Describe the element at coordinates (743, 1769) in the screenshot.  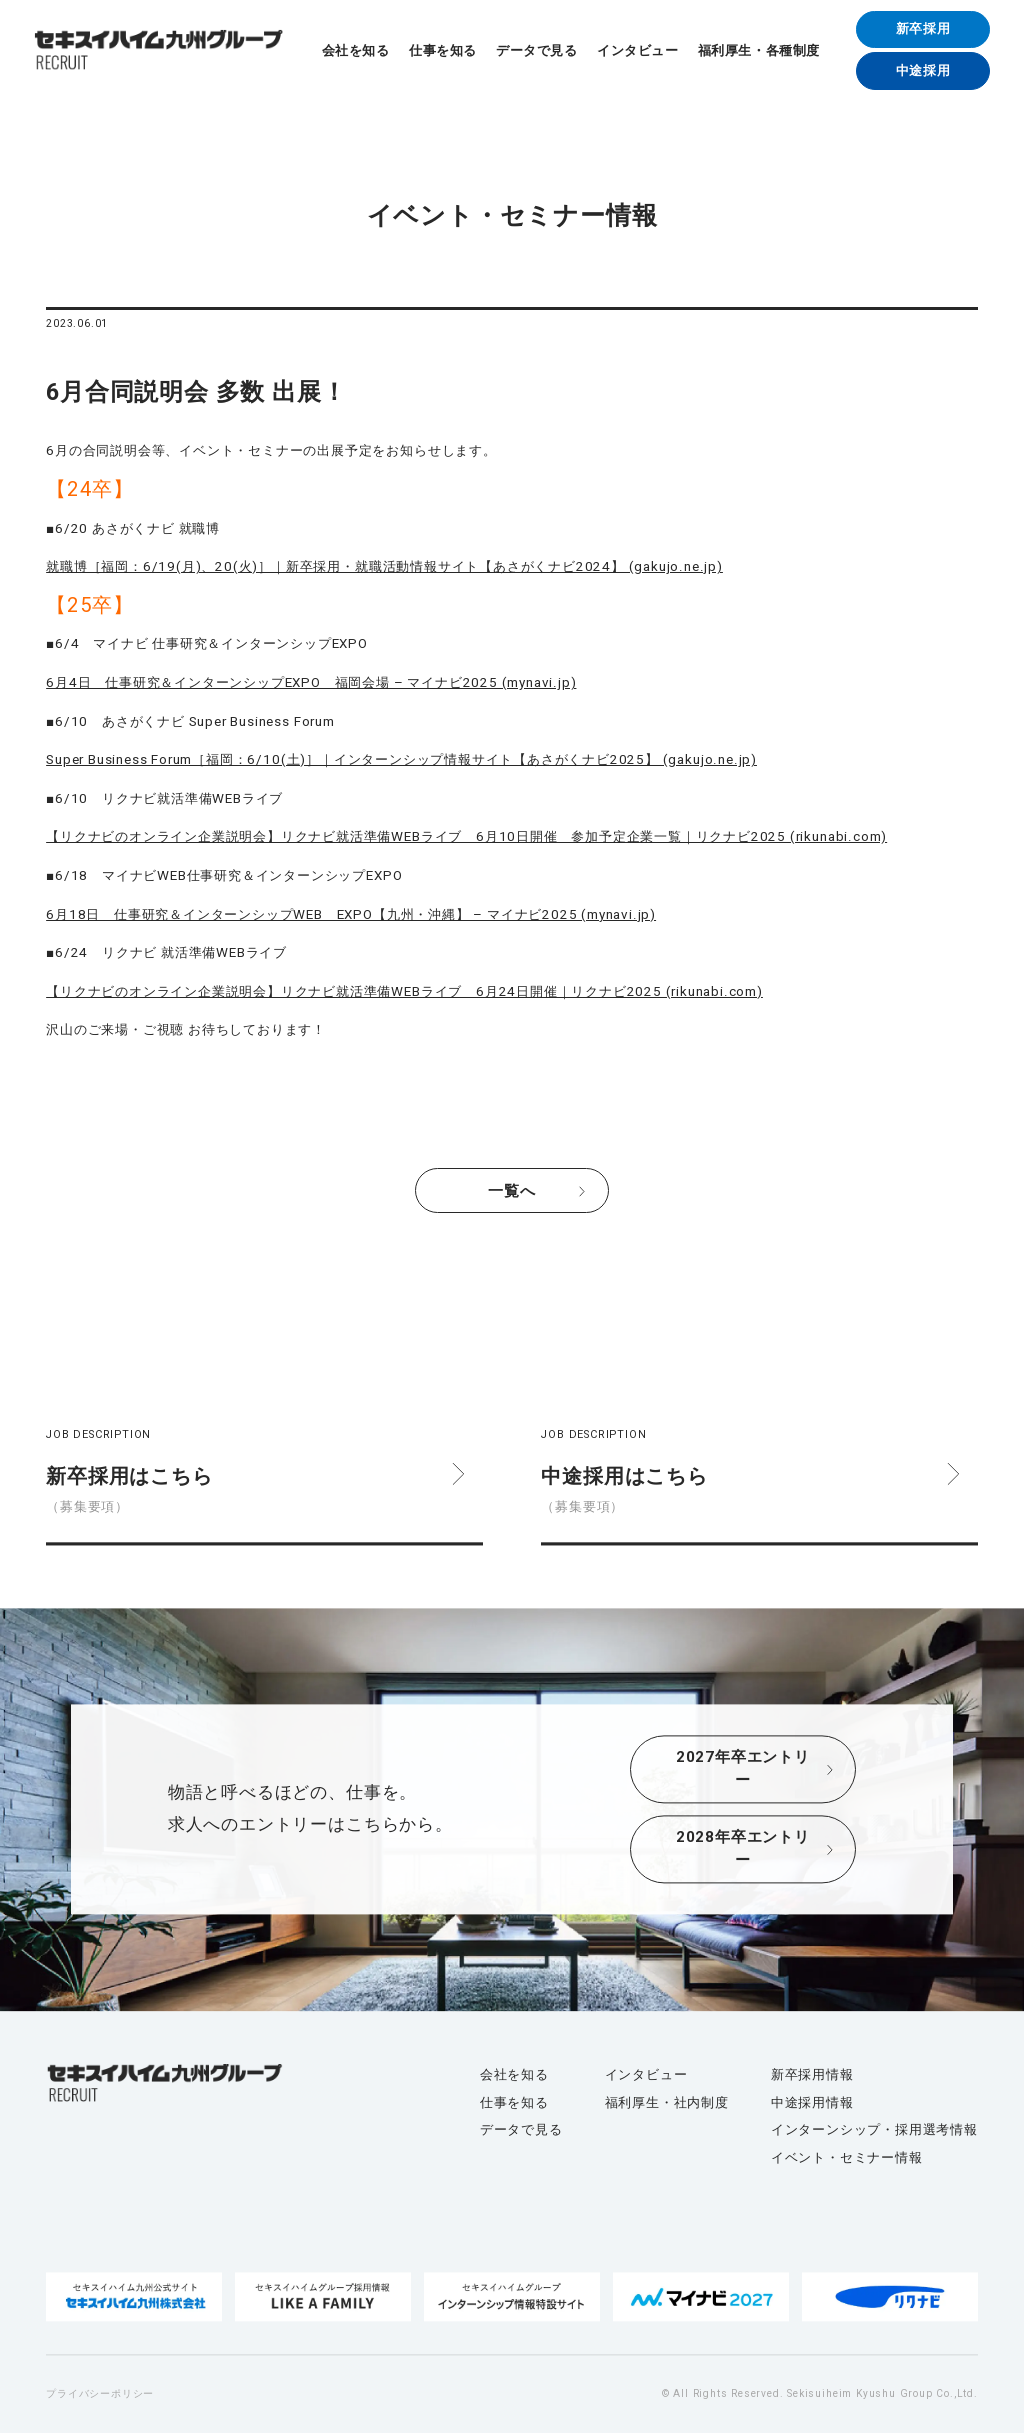
I see `2027年卒エントリー` at that location.